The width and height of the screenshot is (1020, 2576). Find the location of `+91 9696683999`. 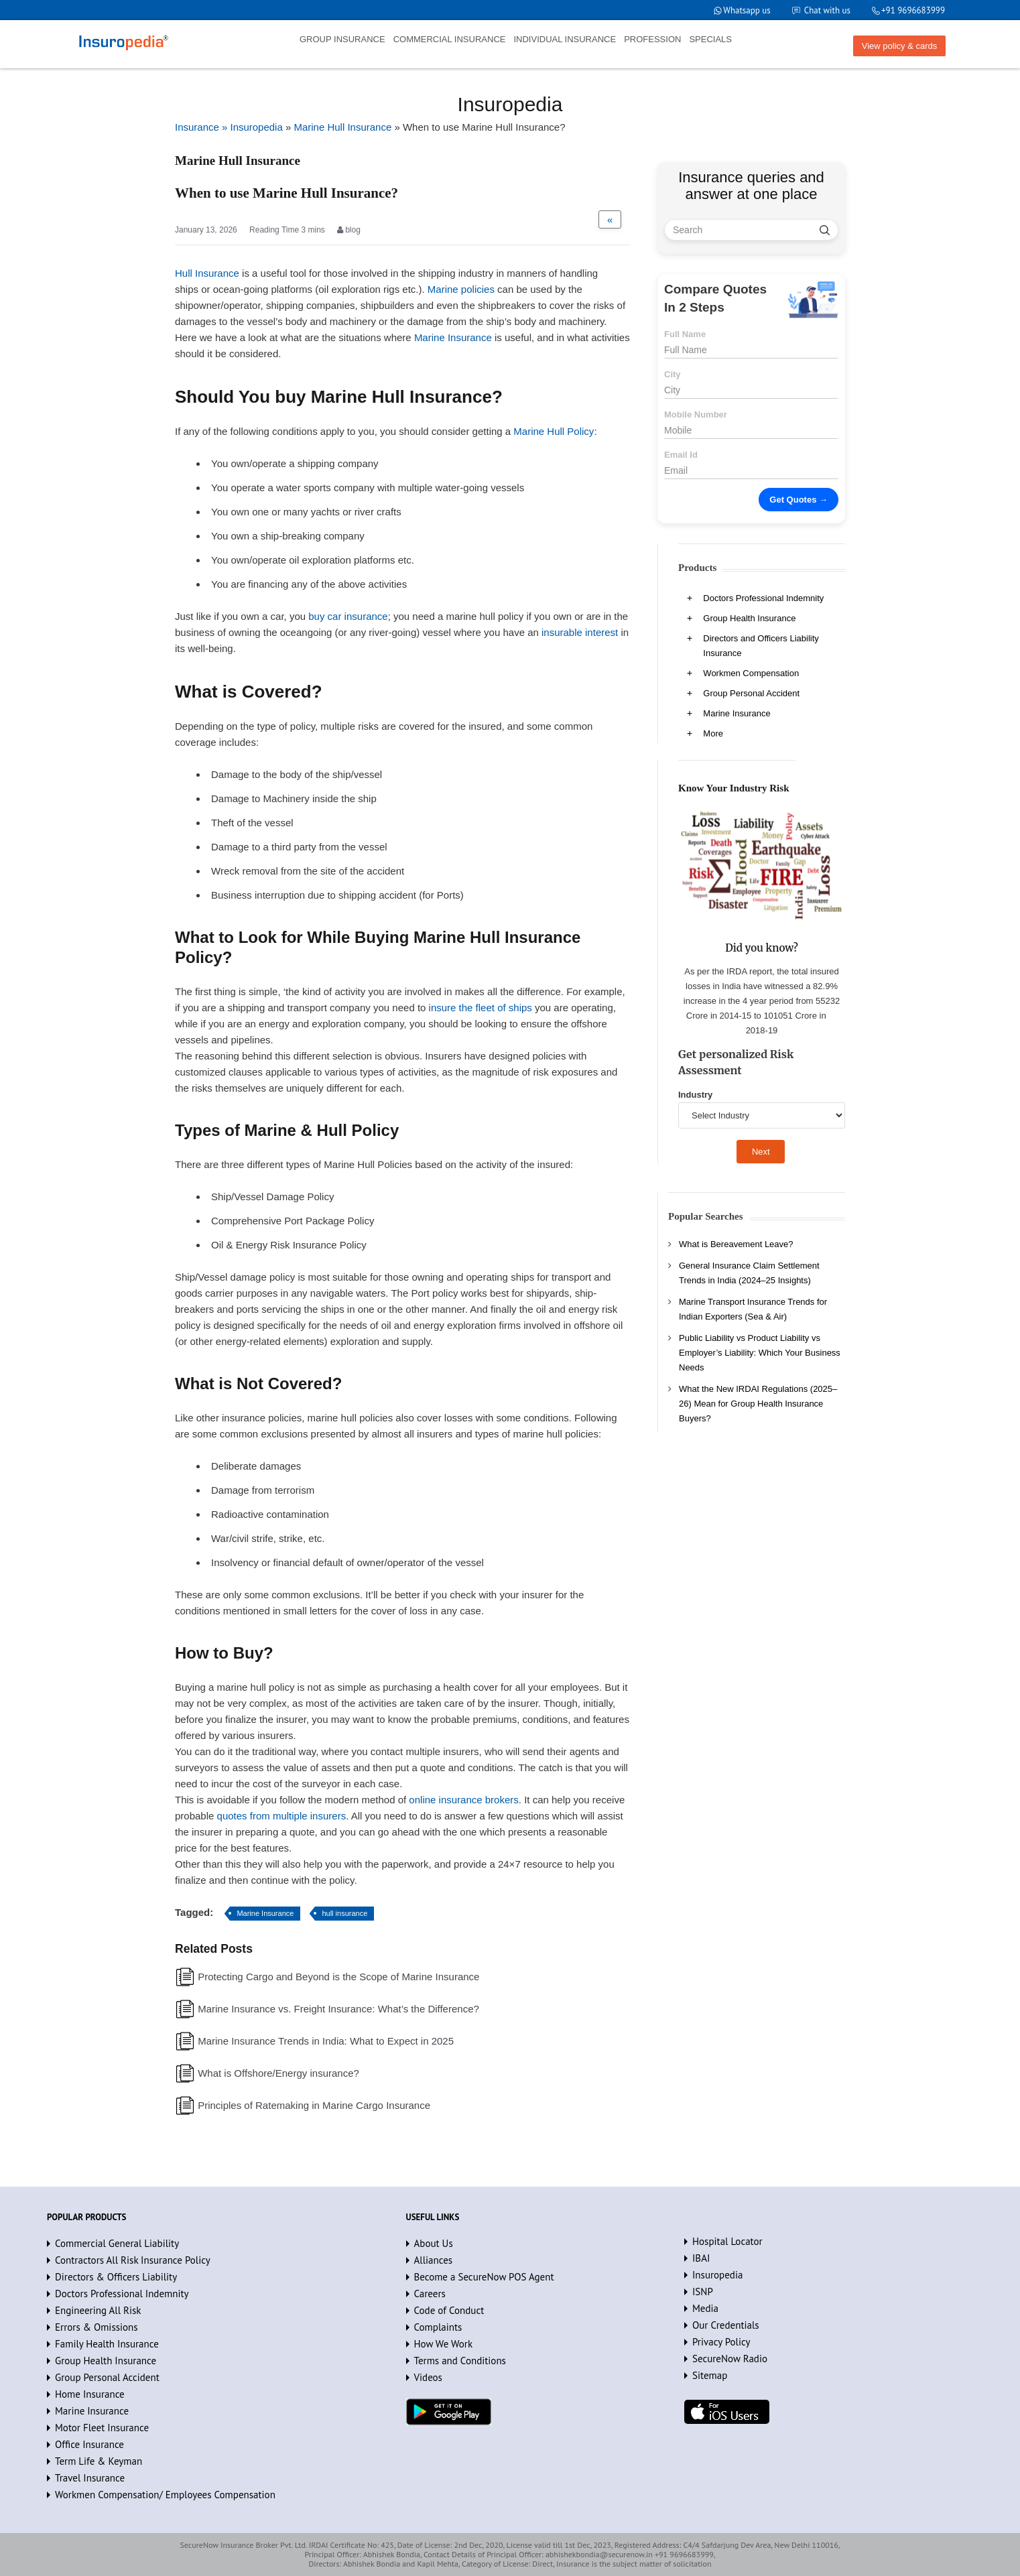

+91 9696683999 is located at coordinates (913, 10).